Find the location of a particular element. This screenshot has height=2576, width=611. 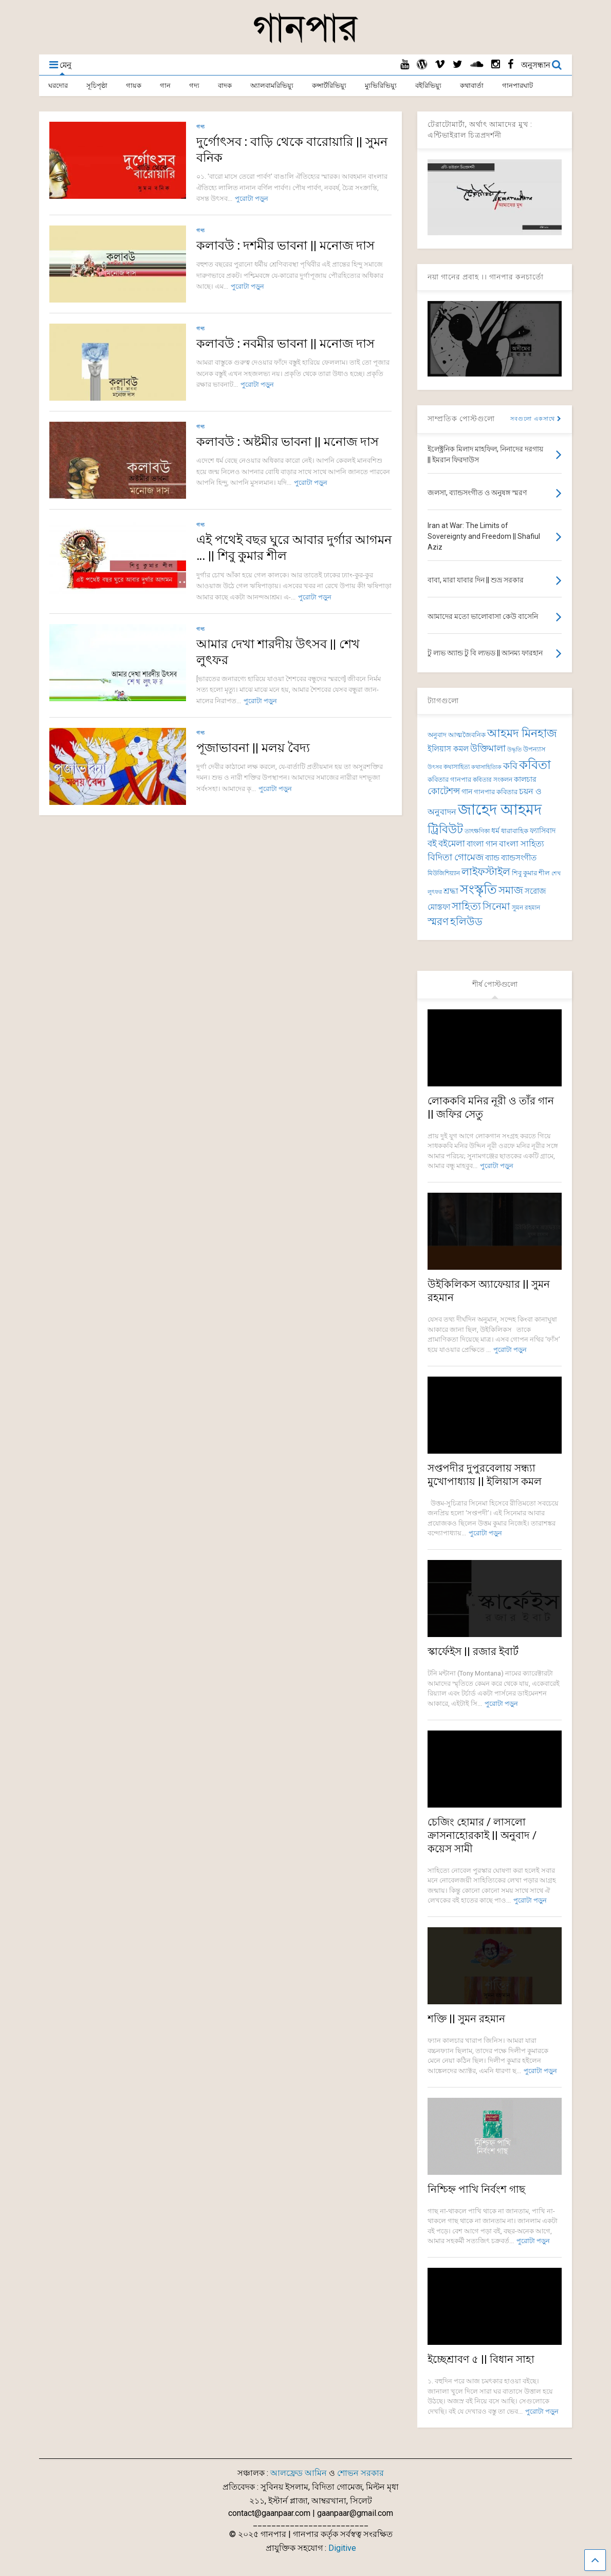

সমাজ [সমাজ (150 items)] is located at coordinates (510, 890).